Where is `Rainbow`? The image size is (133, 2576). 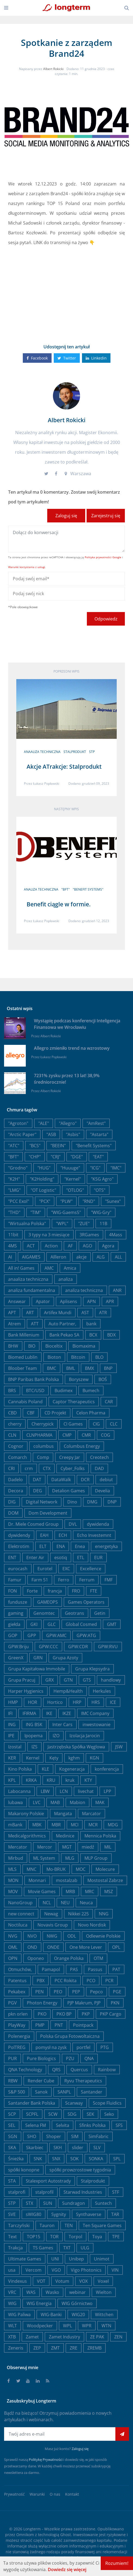 Rainbow is located at coordinates (107, 2070).